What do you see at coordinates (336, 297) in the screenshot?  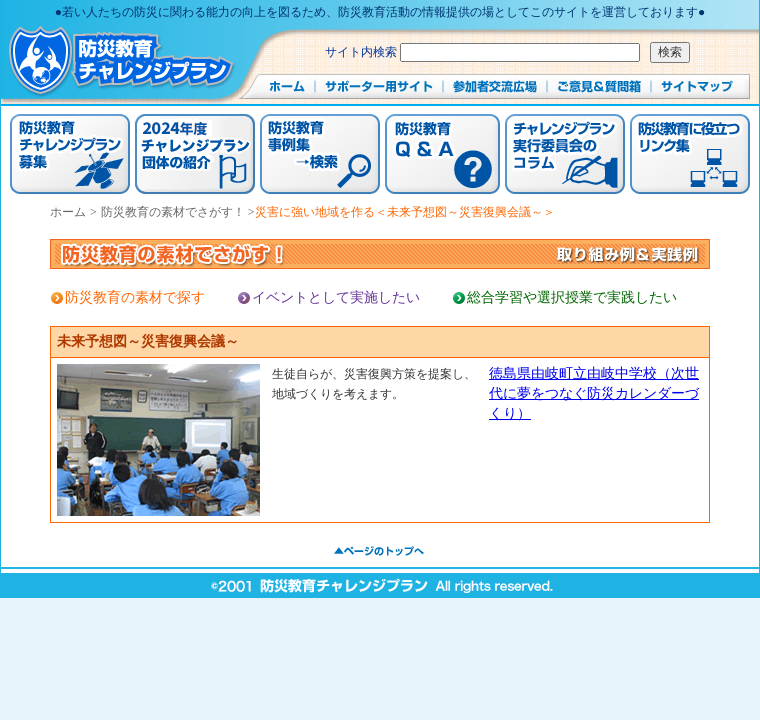 I see `イベントとして実施したい` at bounding box center [336, 297].